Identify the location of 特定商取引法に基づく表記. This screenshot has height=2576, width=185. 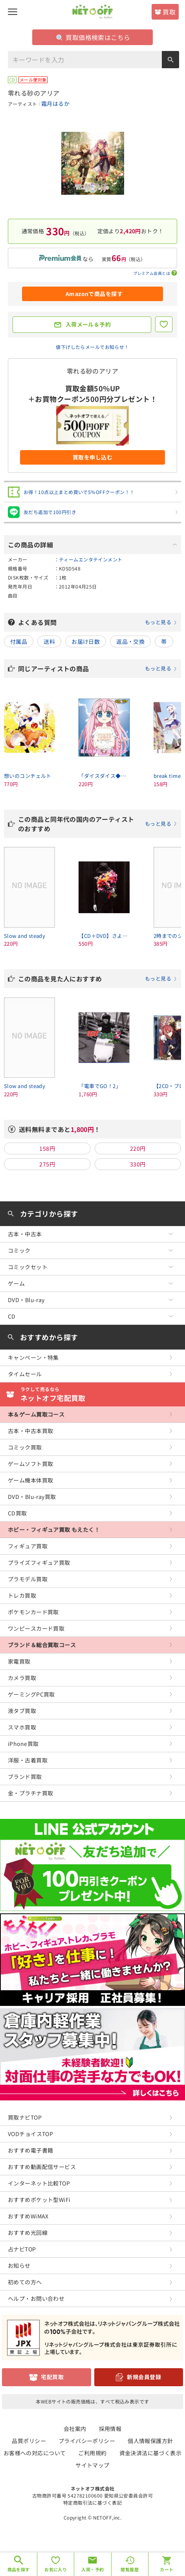
(92, 2502).